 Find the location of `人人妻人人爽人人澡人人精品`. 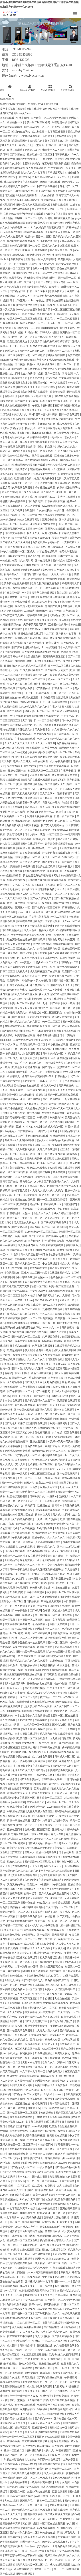

人人妻人人爽人人澡人人精品 is located at coordinates (44, 2423).